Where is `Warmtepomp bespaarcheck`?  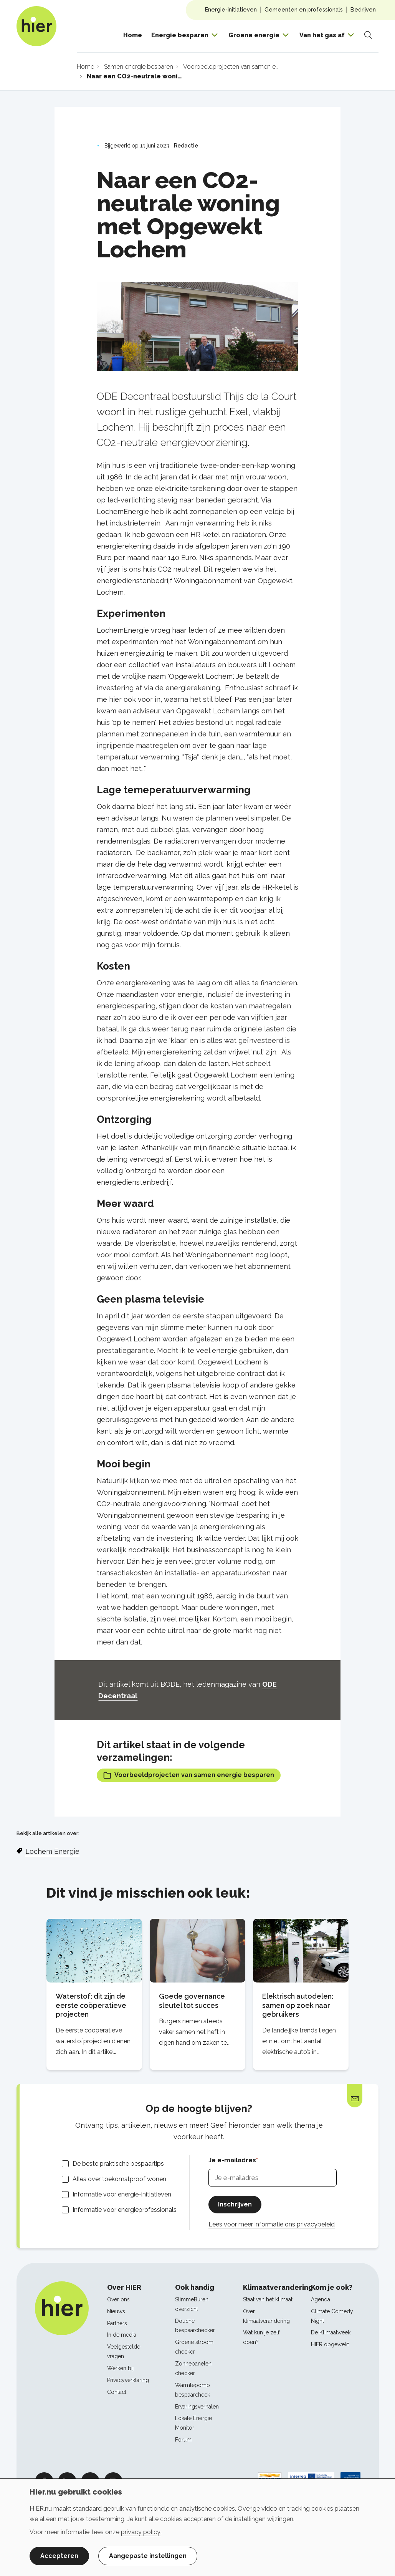 Warmtepomp bespaarcheck is located at coordinates (192, 2390).